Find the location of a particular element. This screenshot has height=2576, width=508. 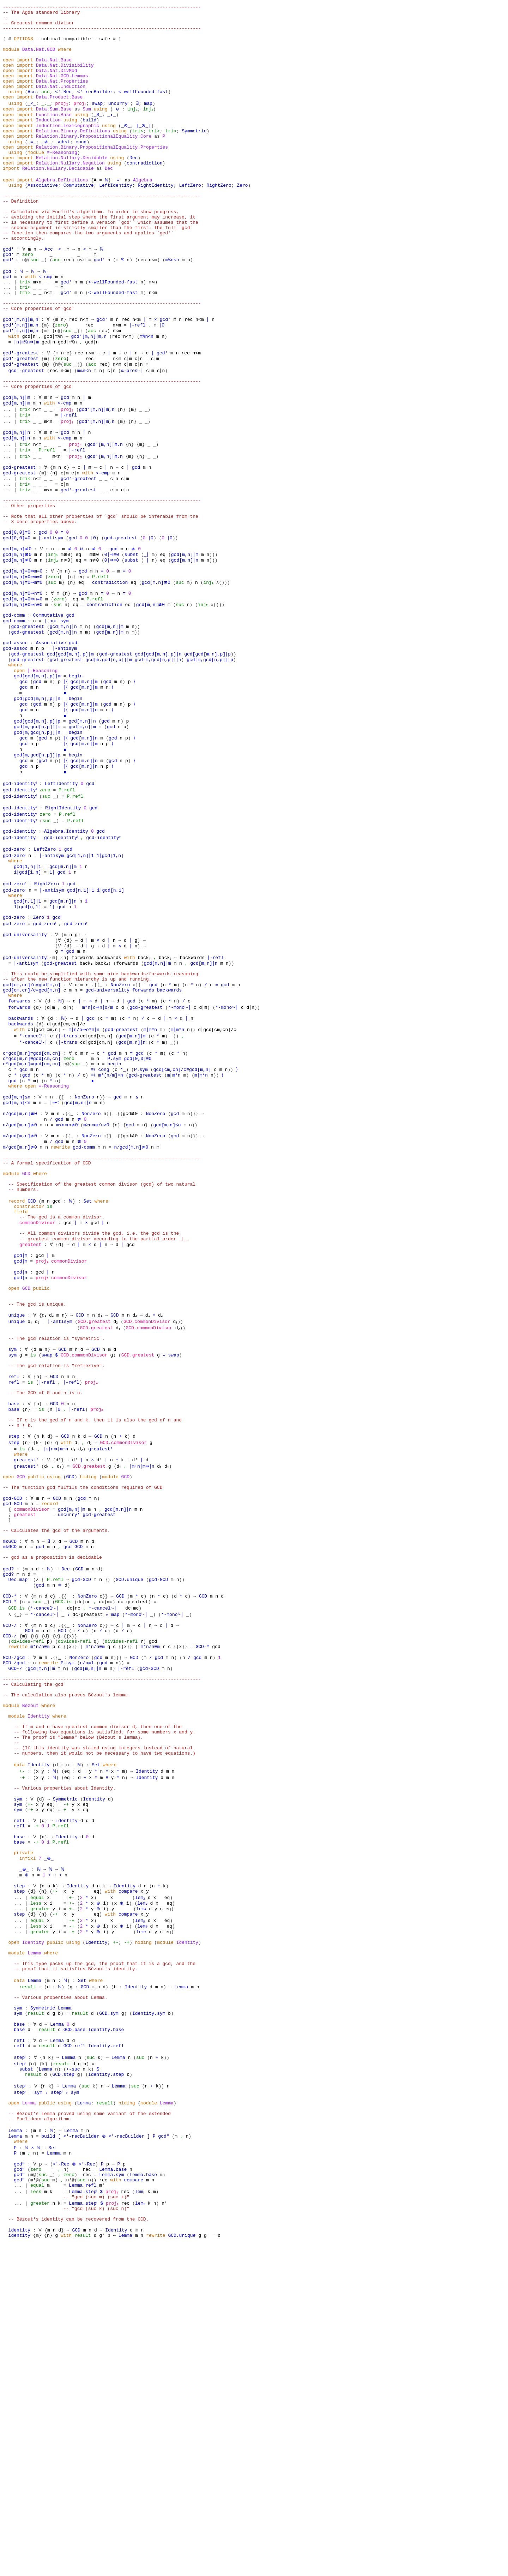

gcd[cm,cn]/c≡gcd[m,n] is located at coordinates (32, 1126).